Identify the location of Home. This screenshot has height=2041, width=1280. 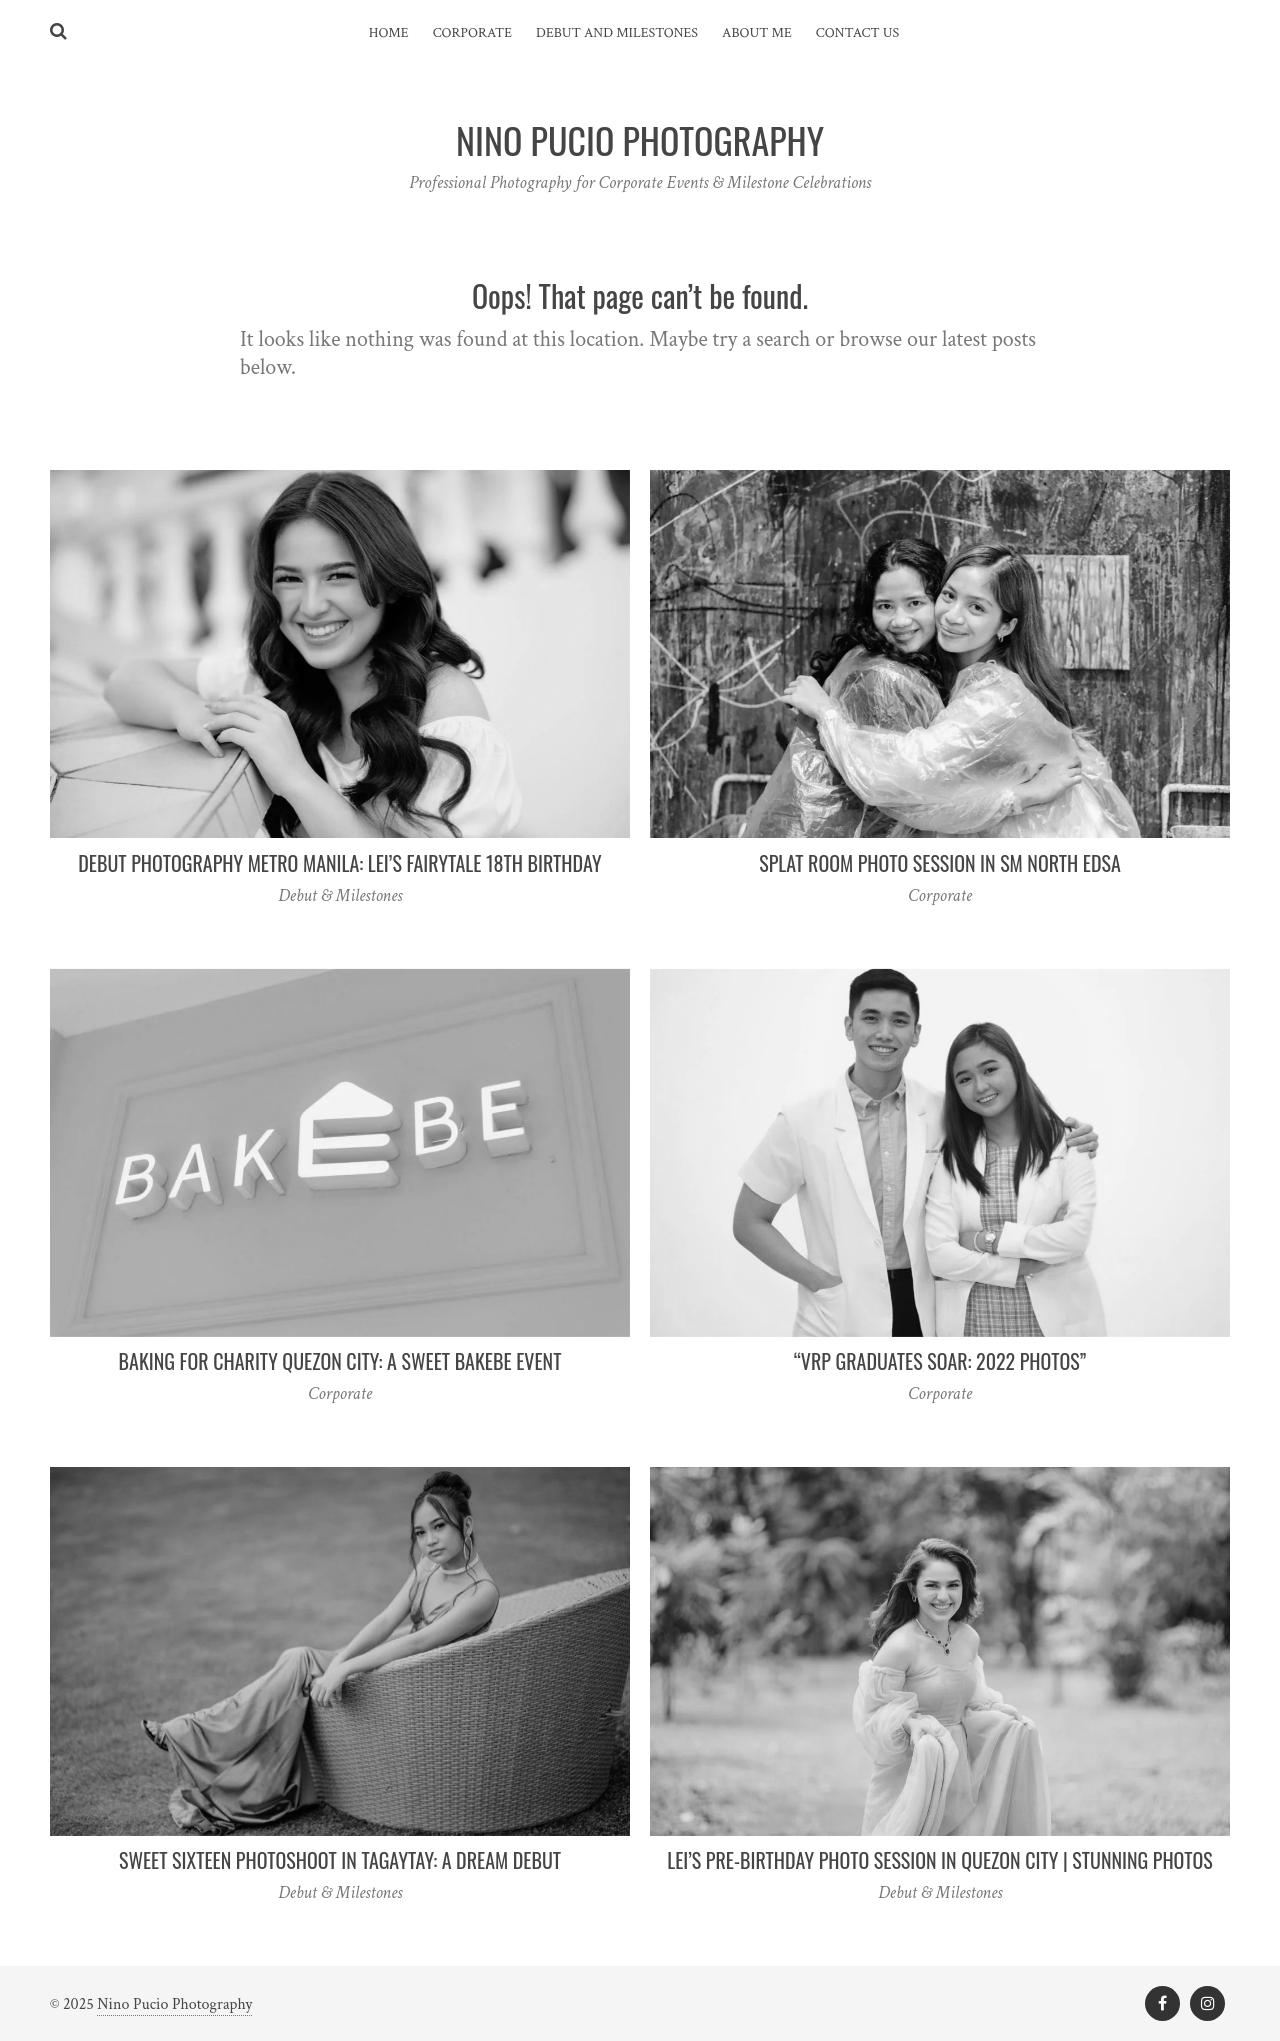
(389, 33).